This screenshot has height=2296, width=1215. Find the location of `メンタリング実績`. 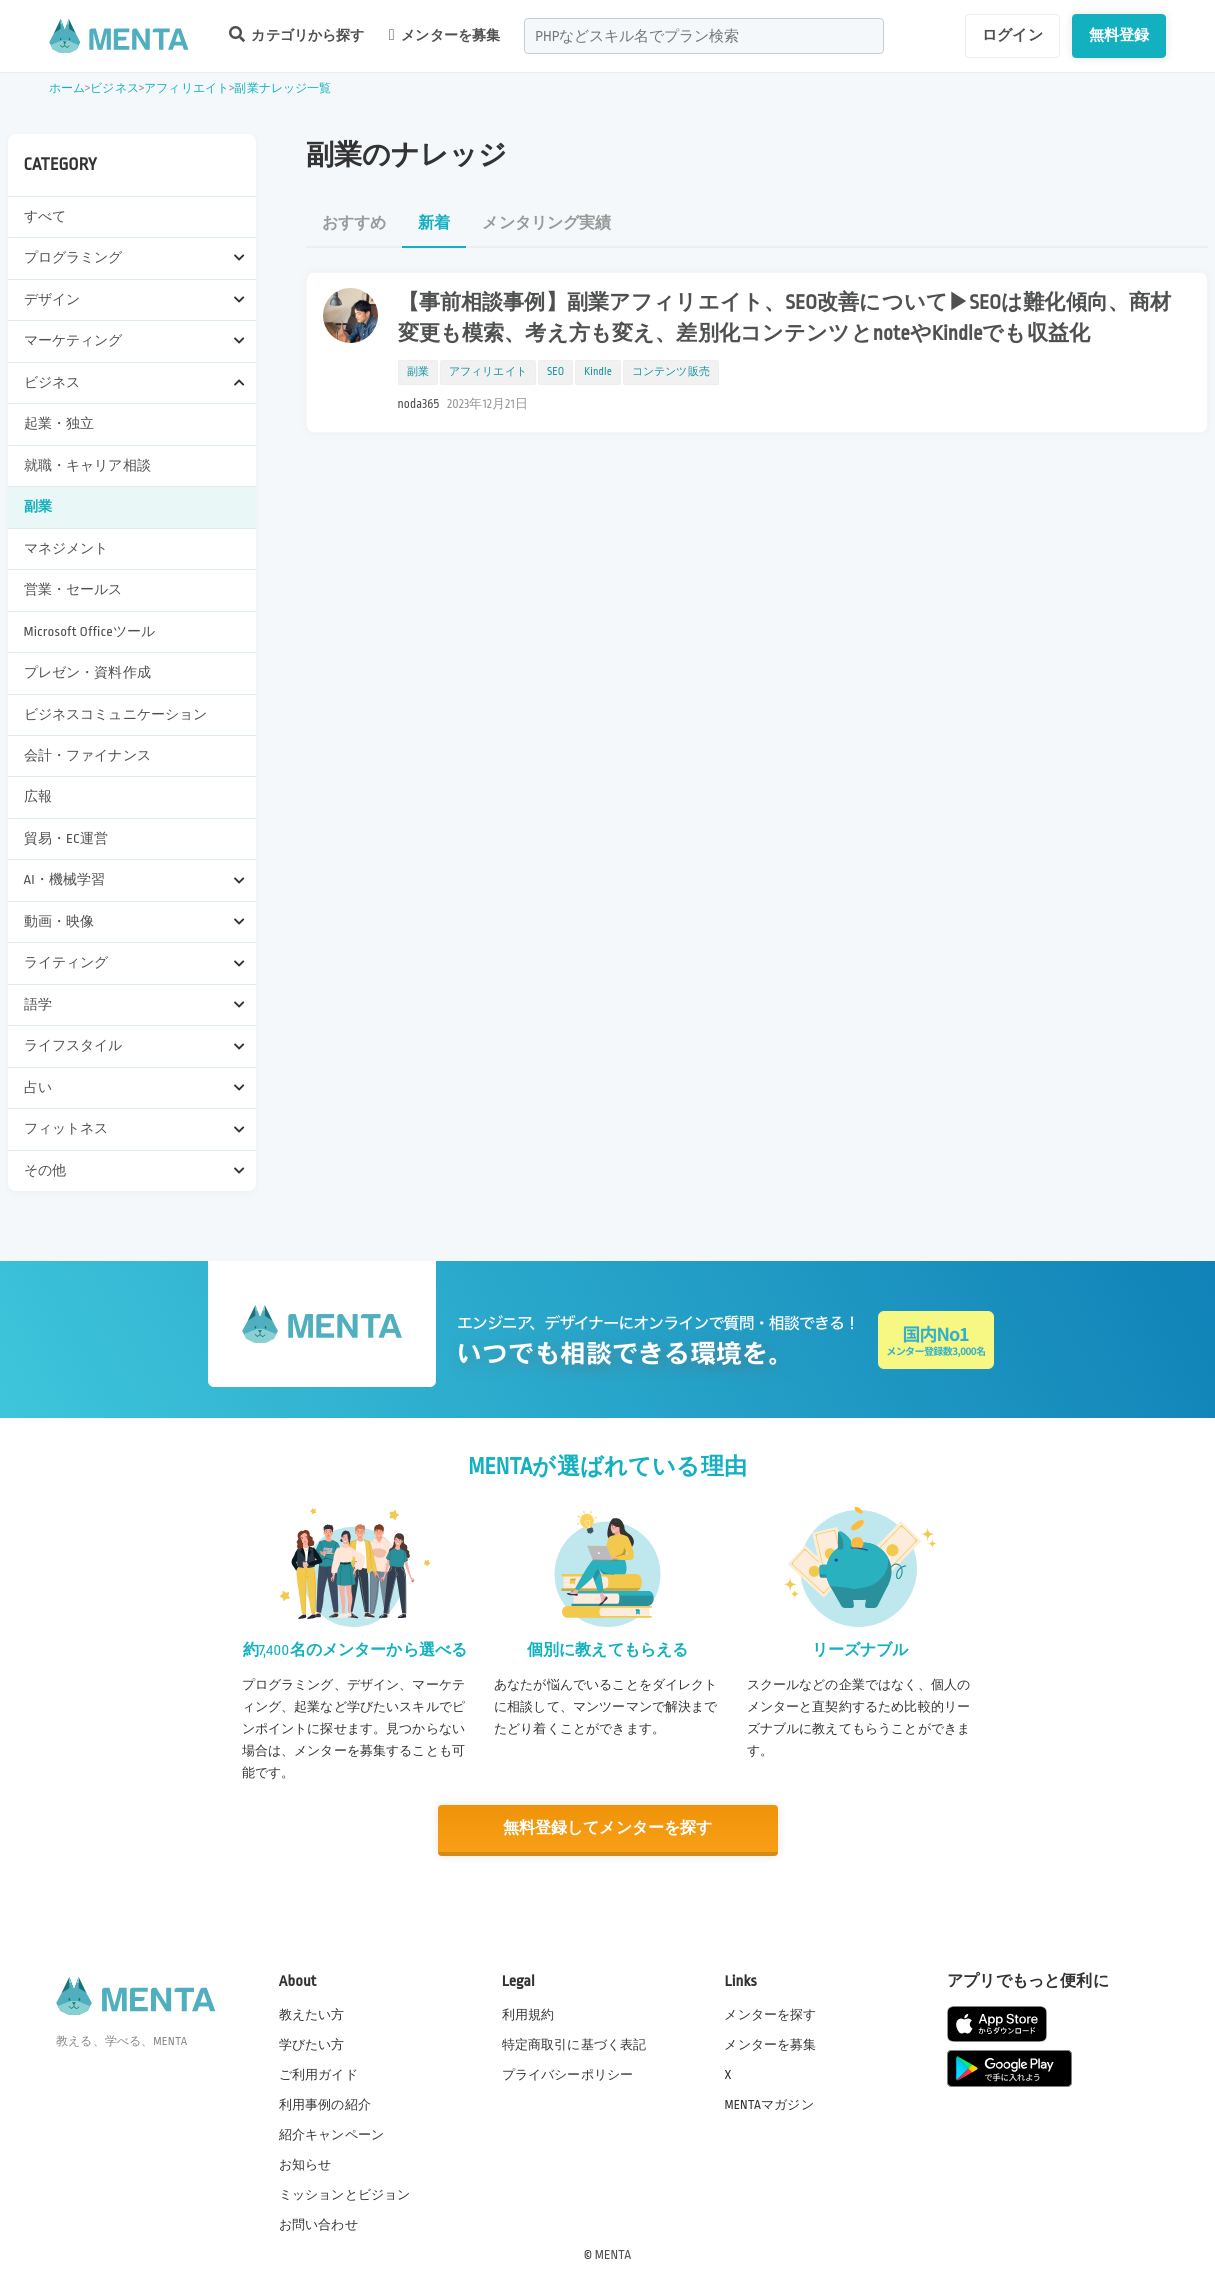

メンタリング実績 is located at coordinates (546, 223).